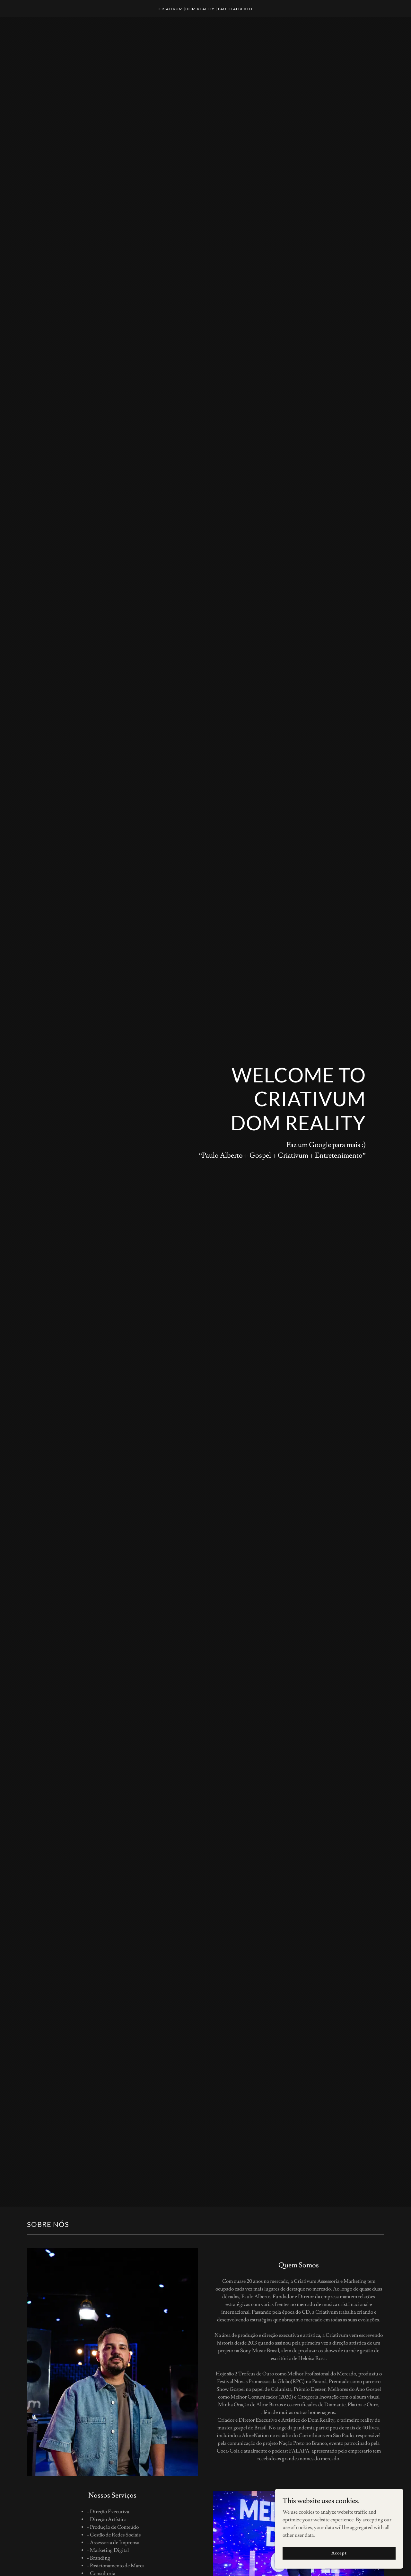 This screenshot has height=2576, width=411. I want to click on [link], so click(205, 8).